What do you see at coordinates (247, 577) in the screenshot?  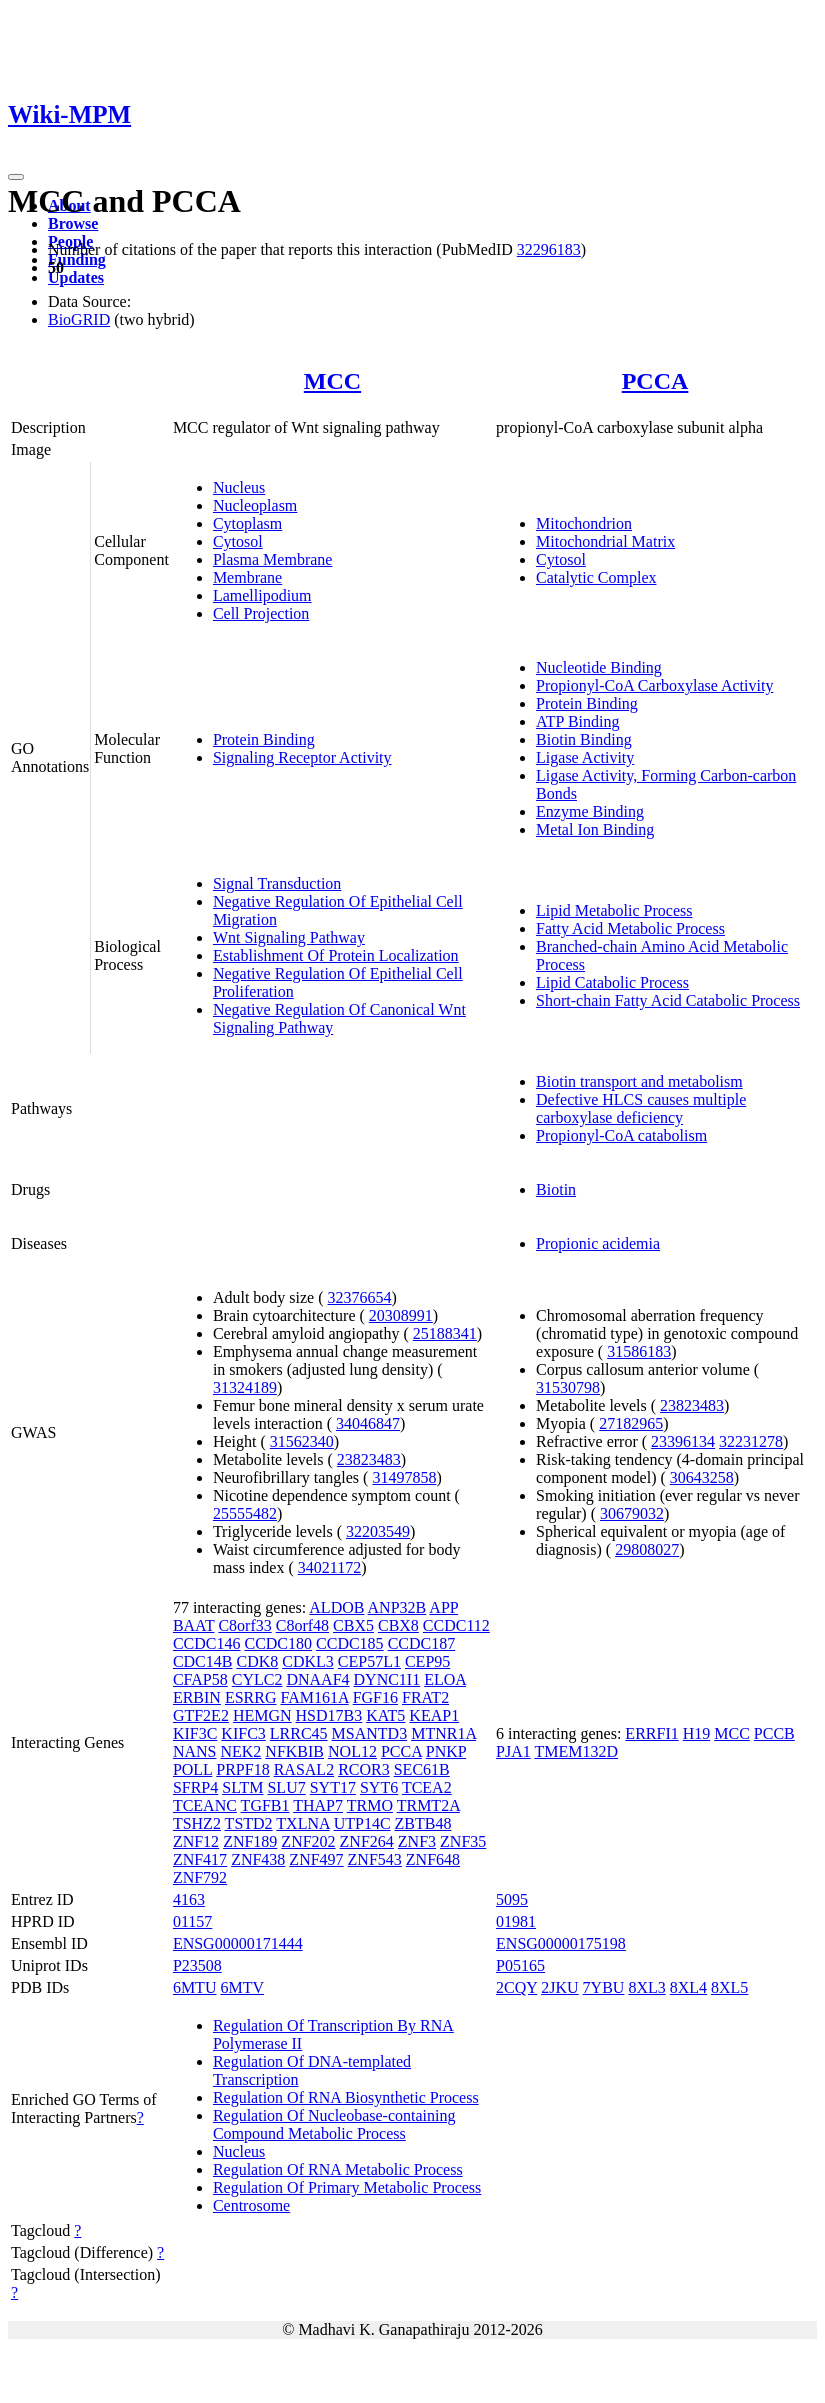 I see `Membrane` at bounding box center [247, 577].